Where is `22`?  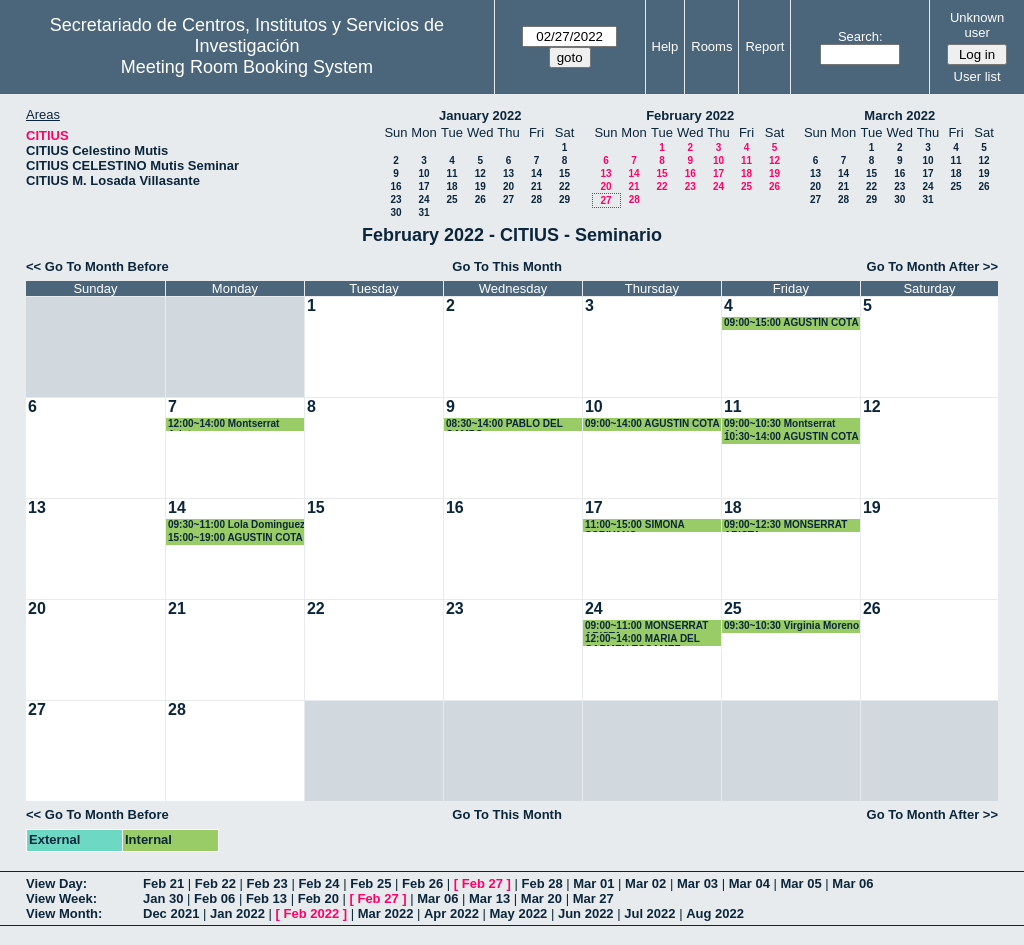
22 is located at coordinates (564, 186).